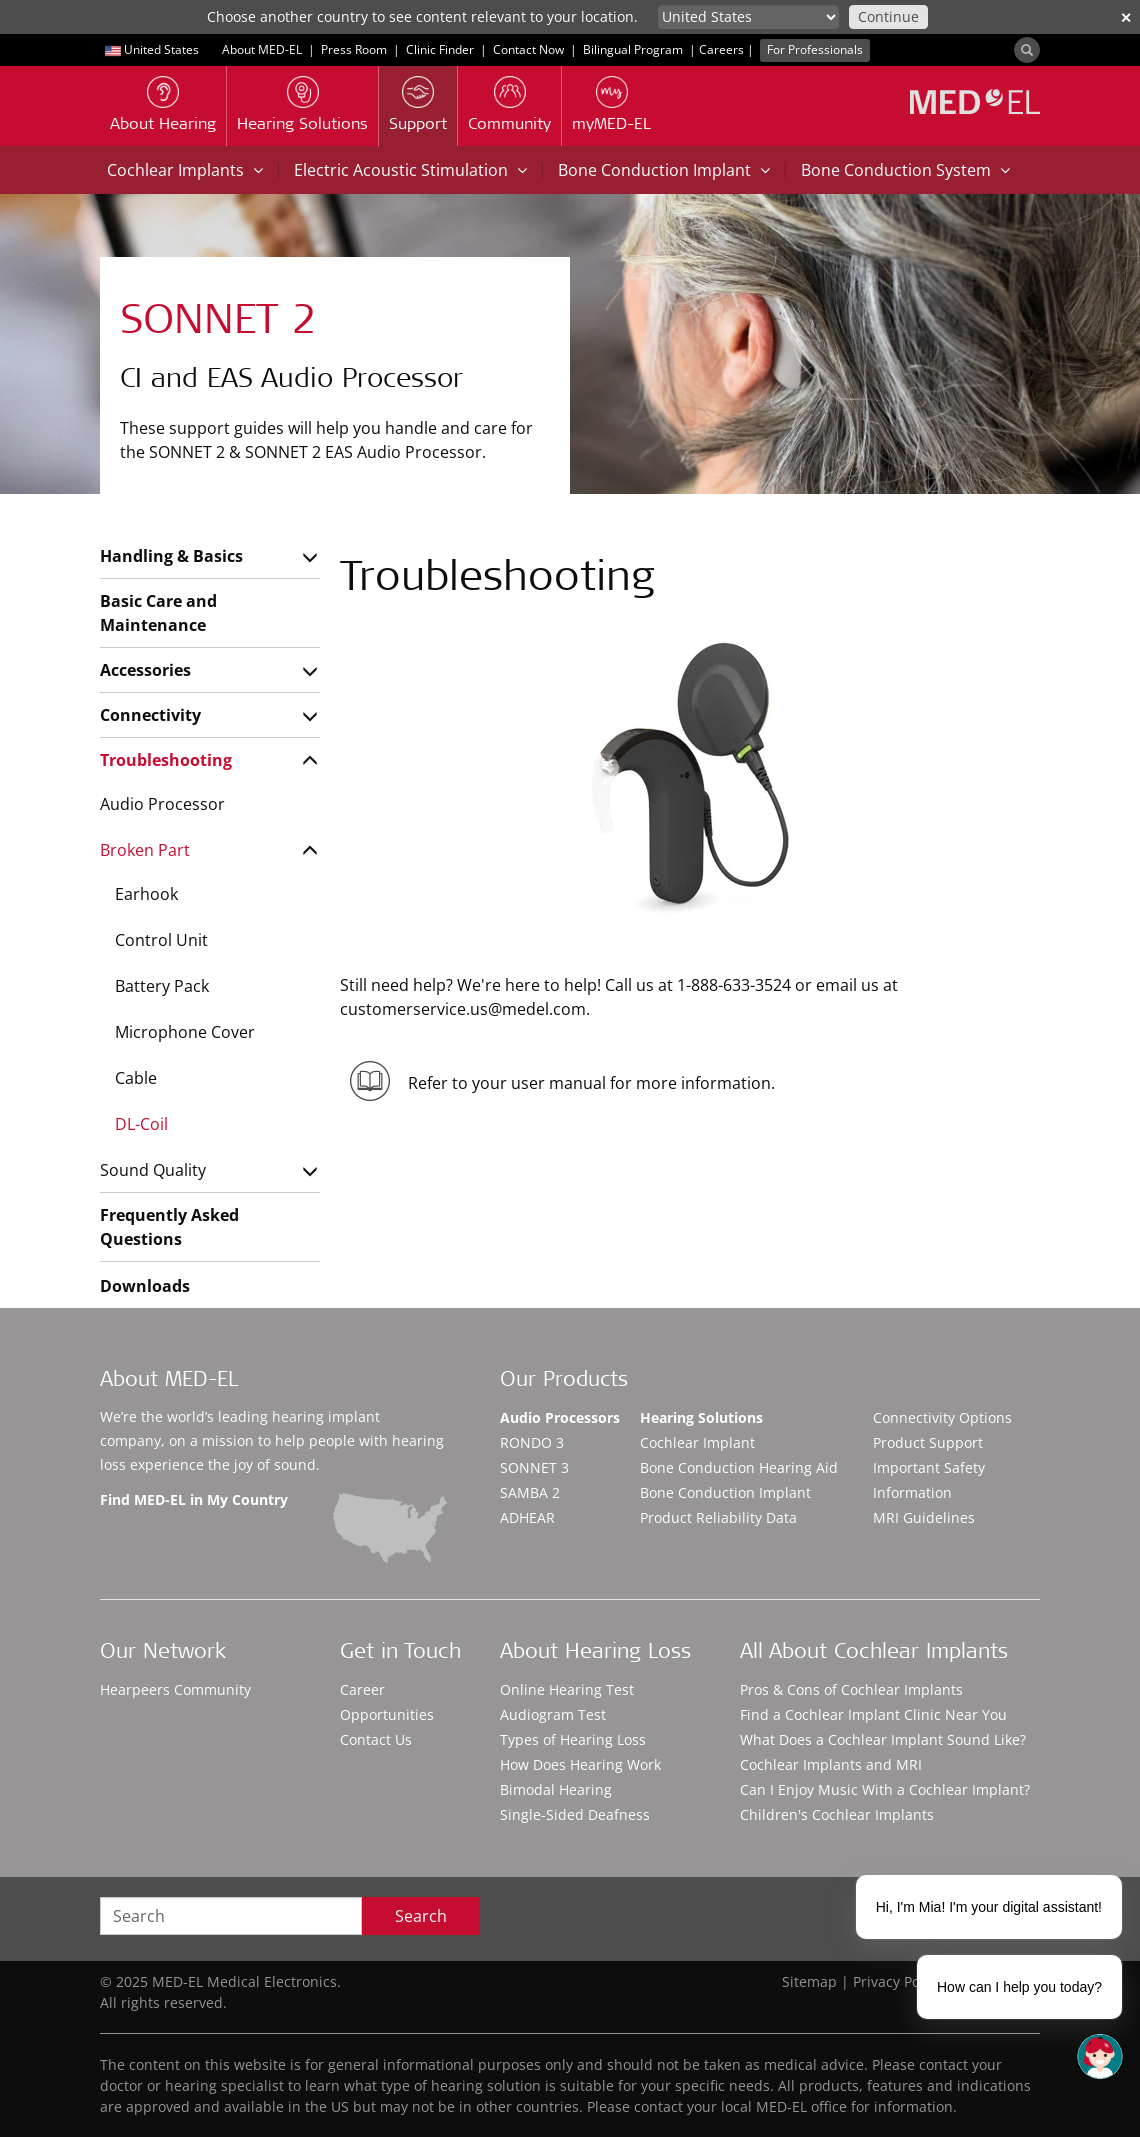 Image resolution: width=1140 pixels, height=2137 pixels. Describe the element at coordinates (888, 16) in the screenshot. I see `Continue` at that location.